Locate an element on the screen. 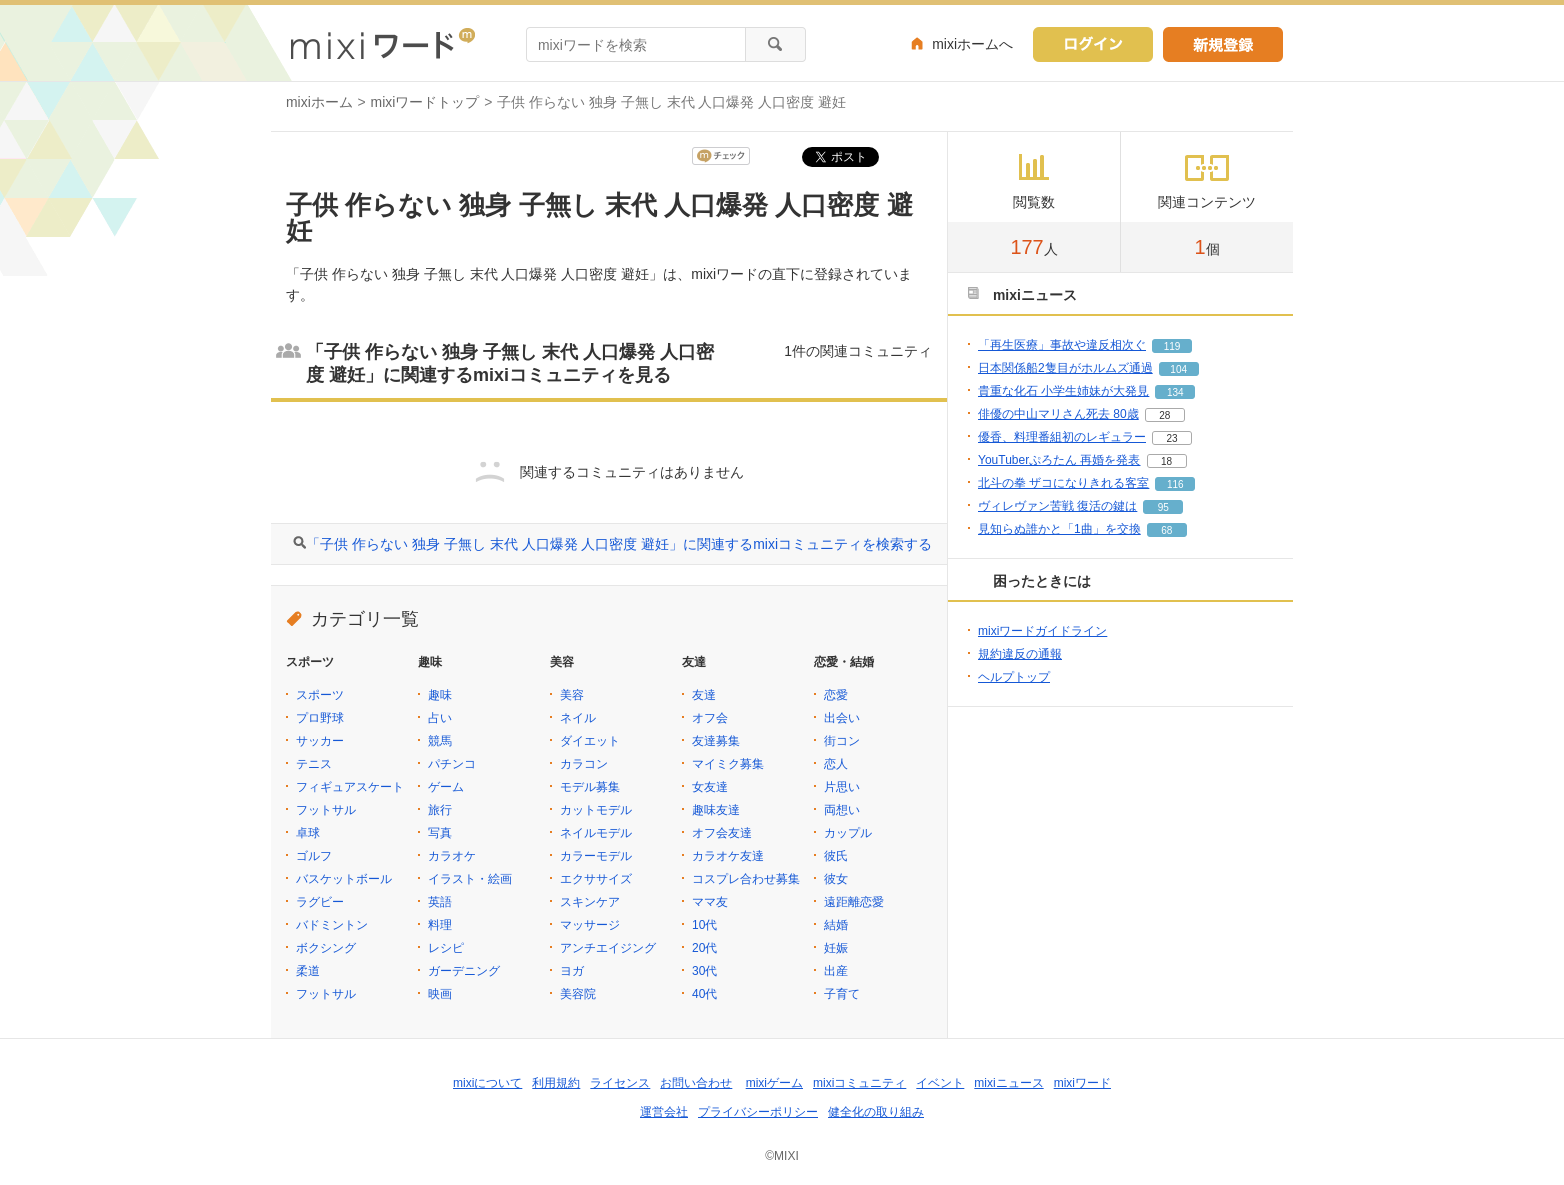  オフ会 is located at coordinates (710, 718).